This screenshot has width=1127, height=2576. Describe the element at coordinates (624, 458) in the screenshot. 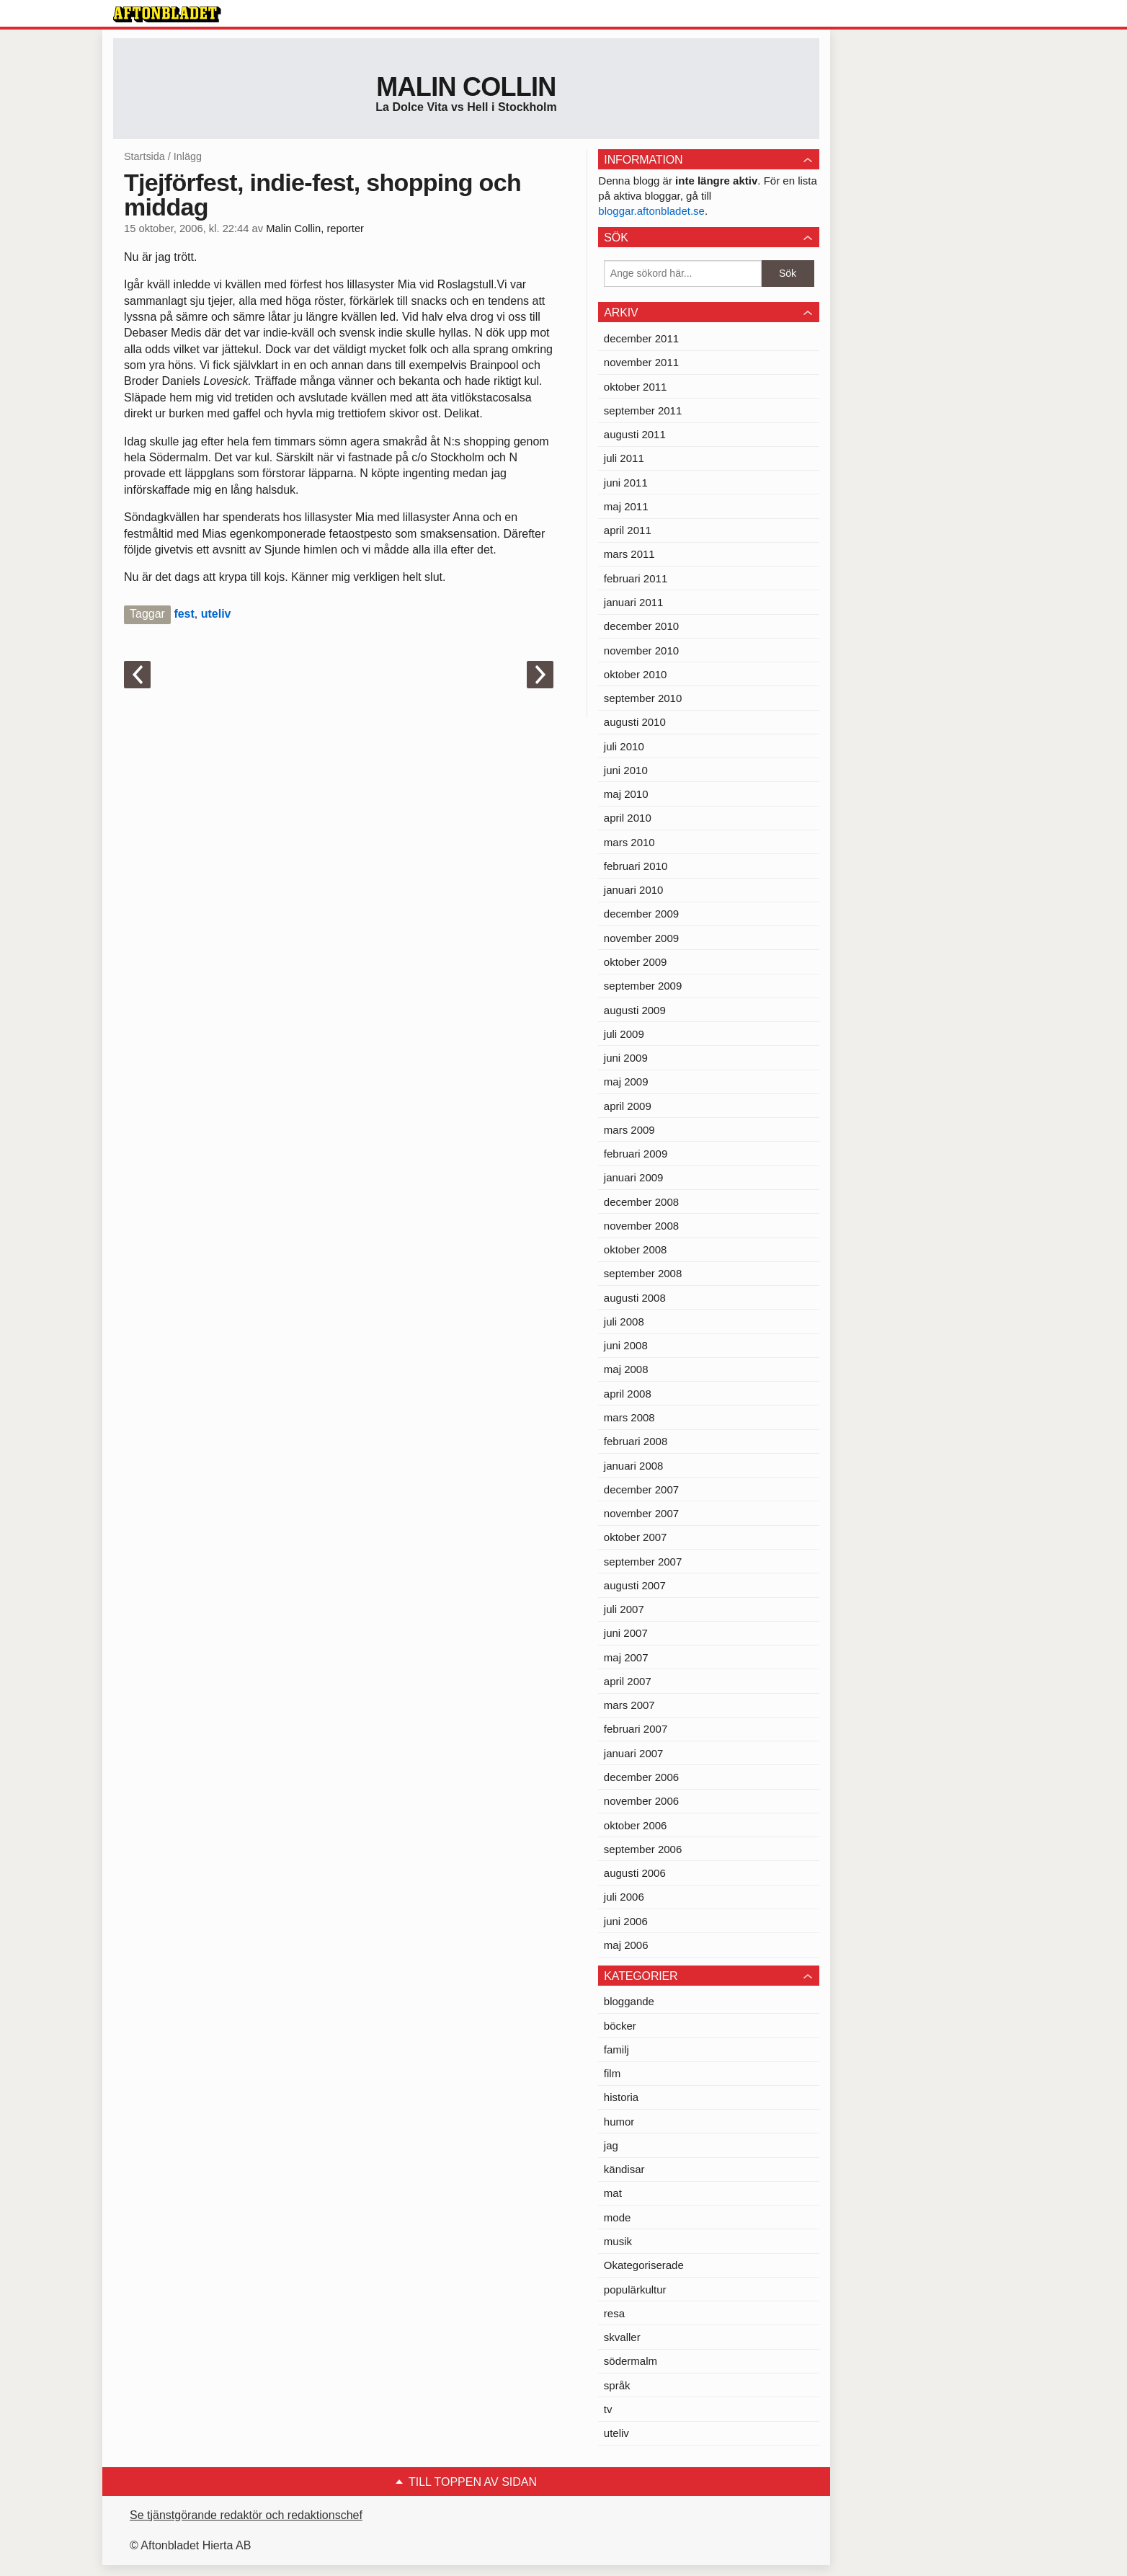

I see `juli 2011` at that location.